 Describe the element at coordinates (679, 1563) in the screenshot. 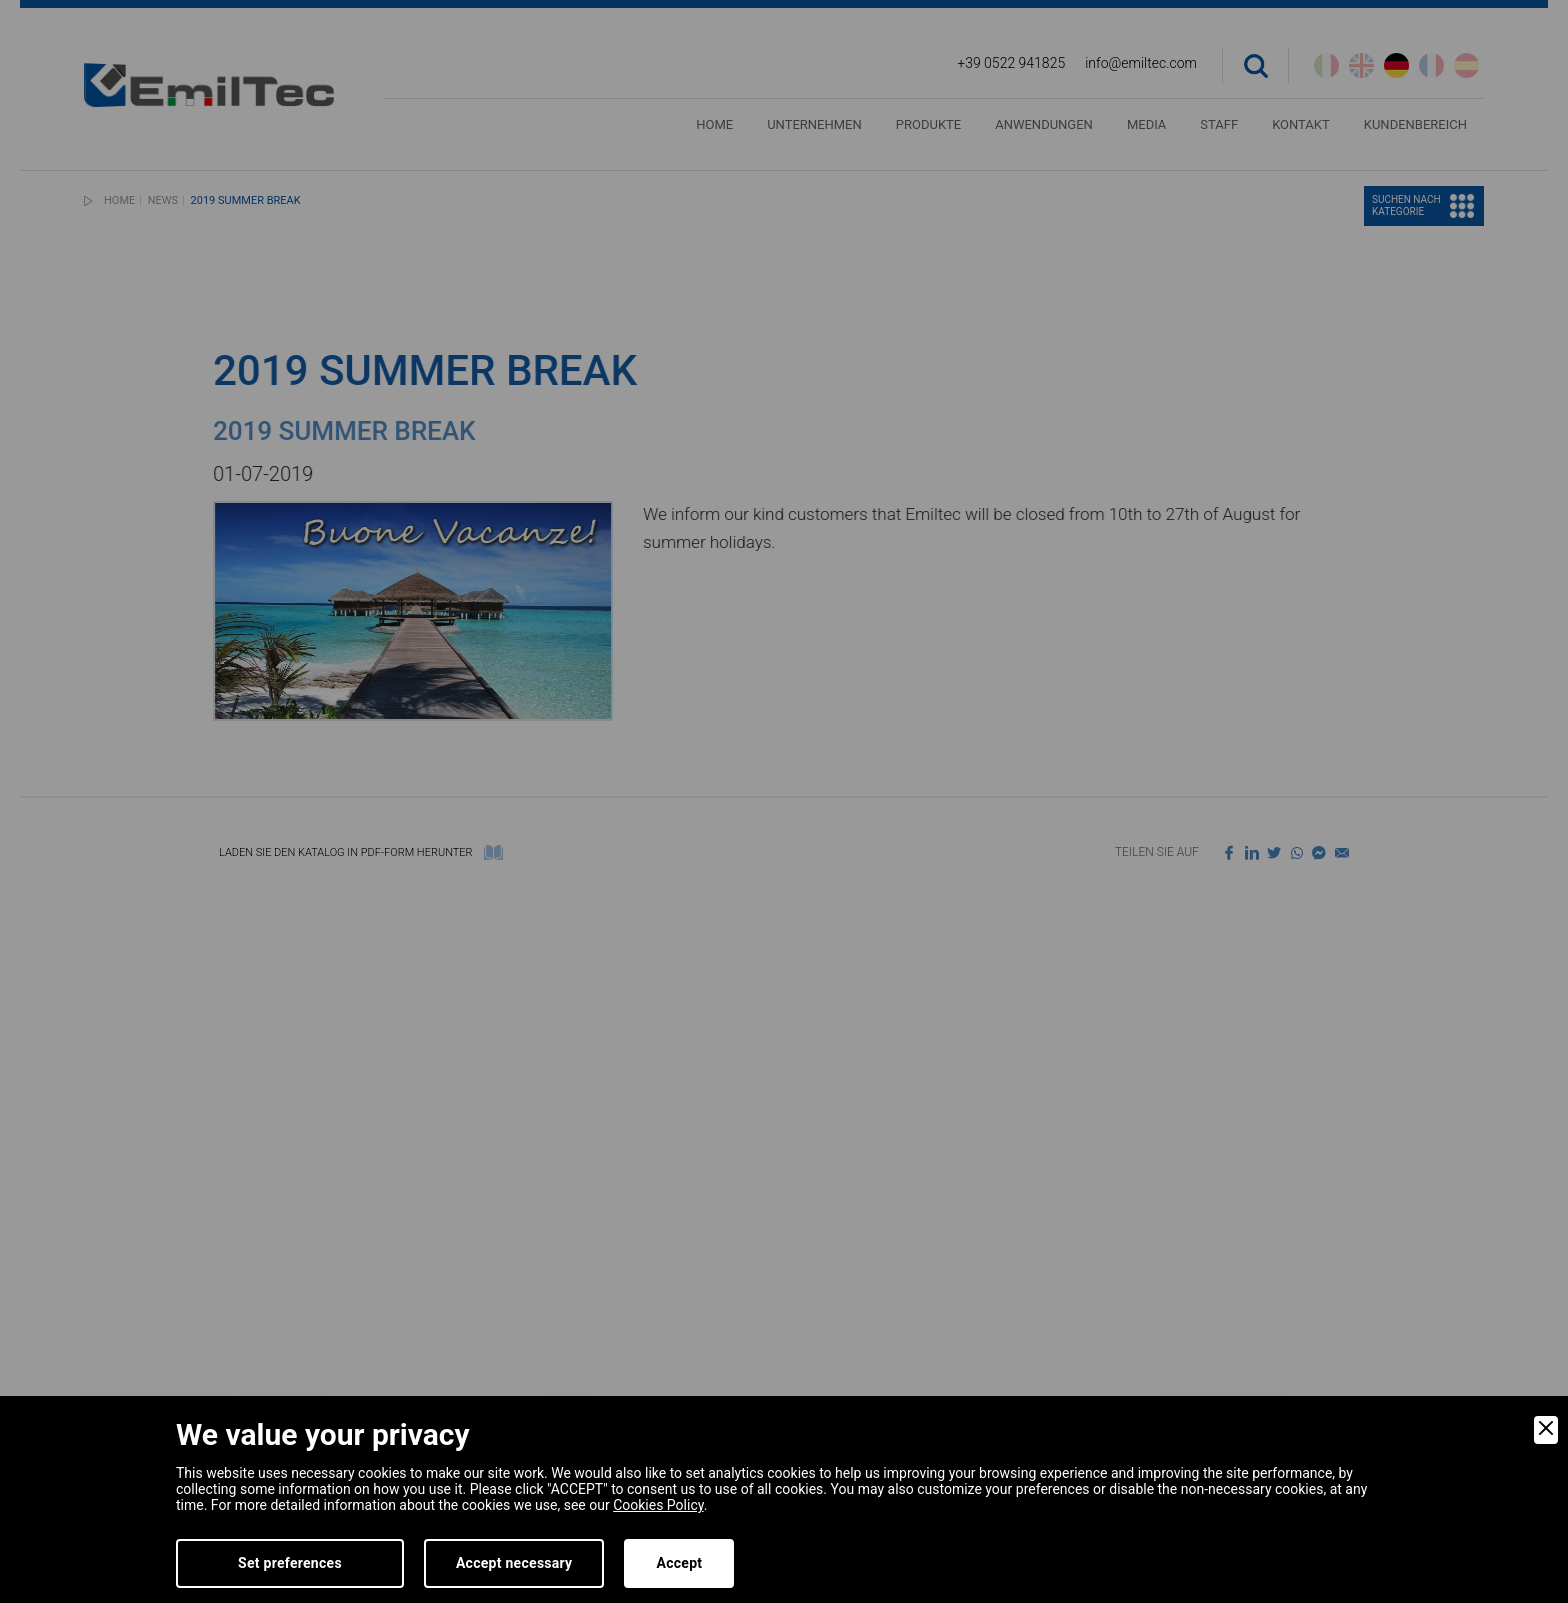

I see `Accept` at that location.